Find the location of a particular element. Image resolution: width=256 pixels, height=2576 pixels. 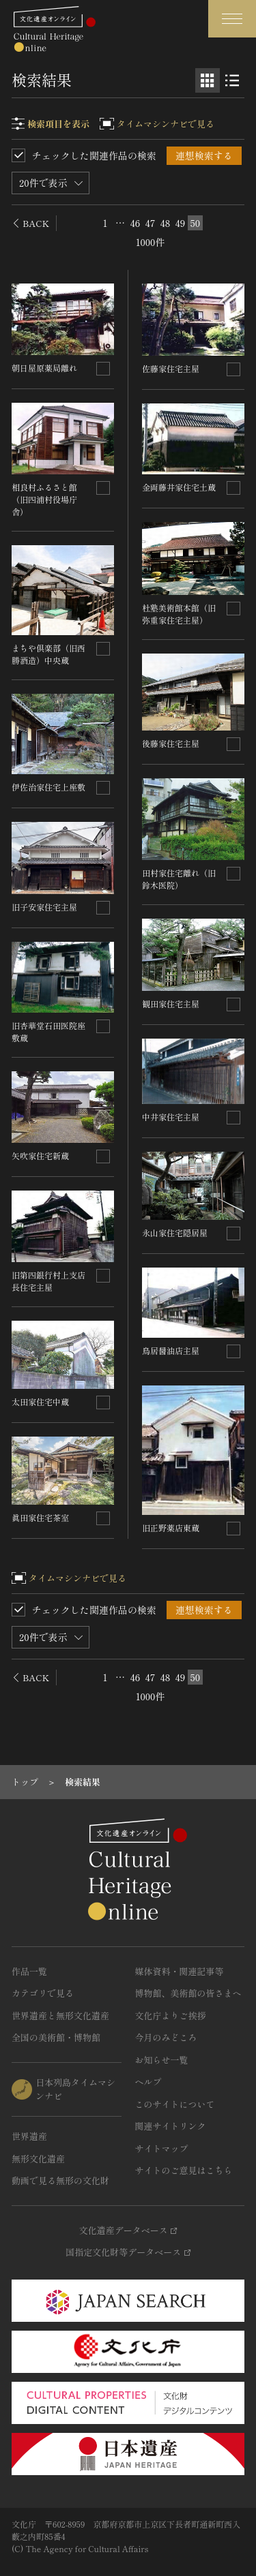

旧正野薬店東蔵 is located at coordinates (170, 1527).